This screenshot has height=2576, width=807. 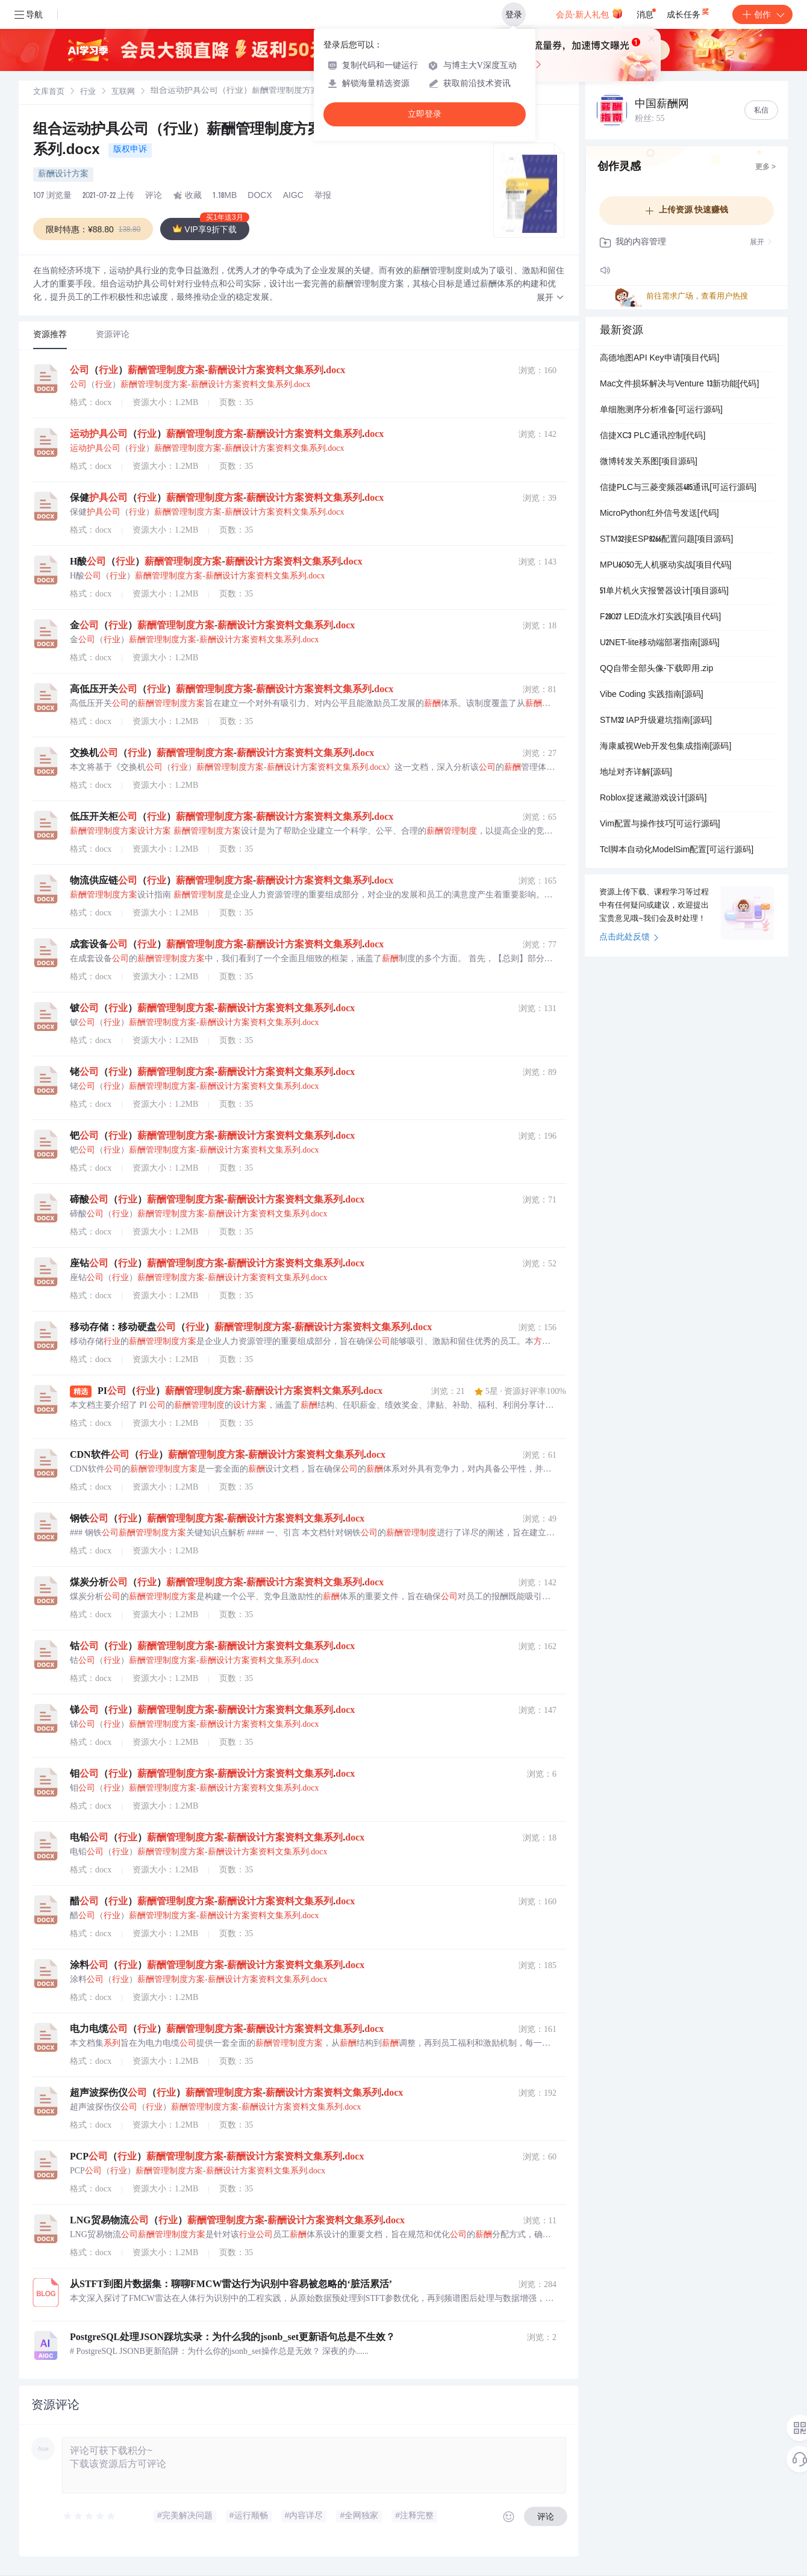 I want to click on 点击此处反馈, so click(x=629, y=937).